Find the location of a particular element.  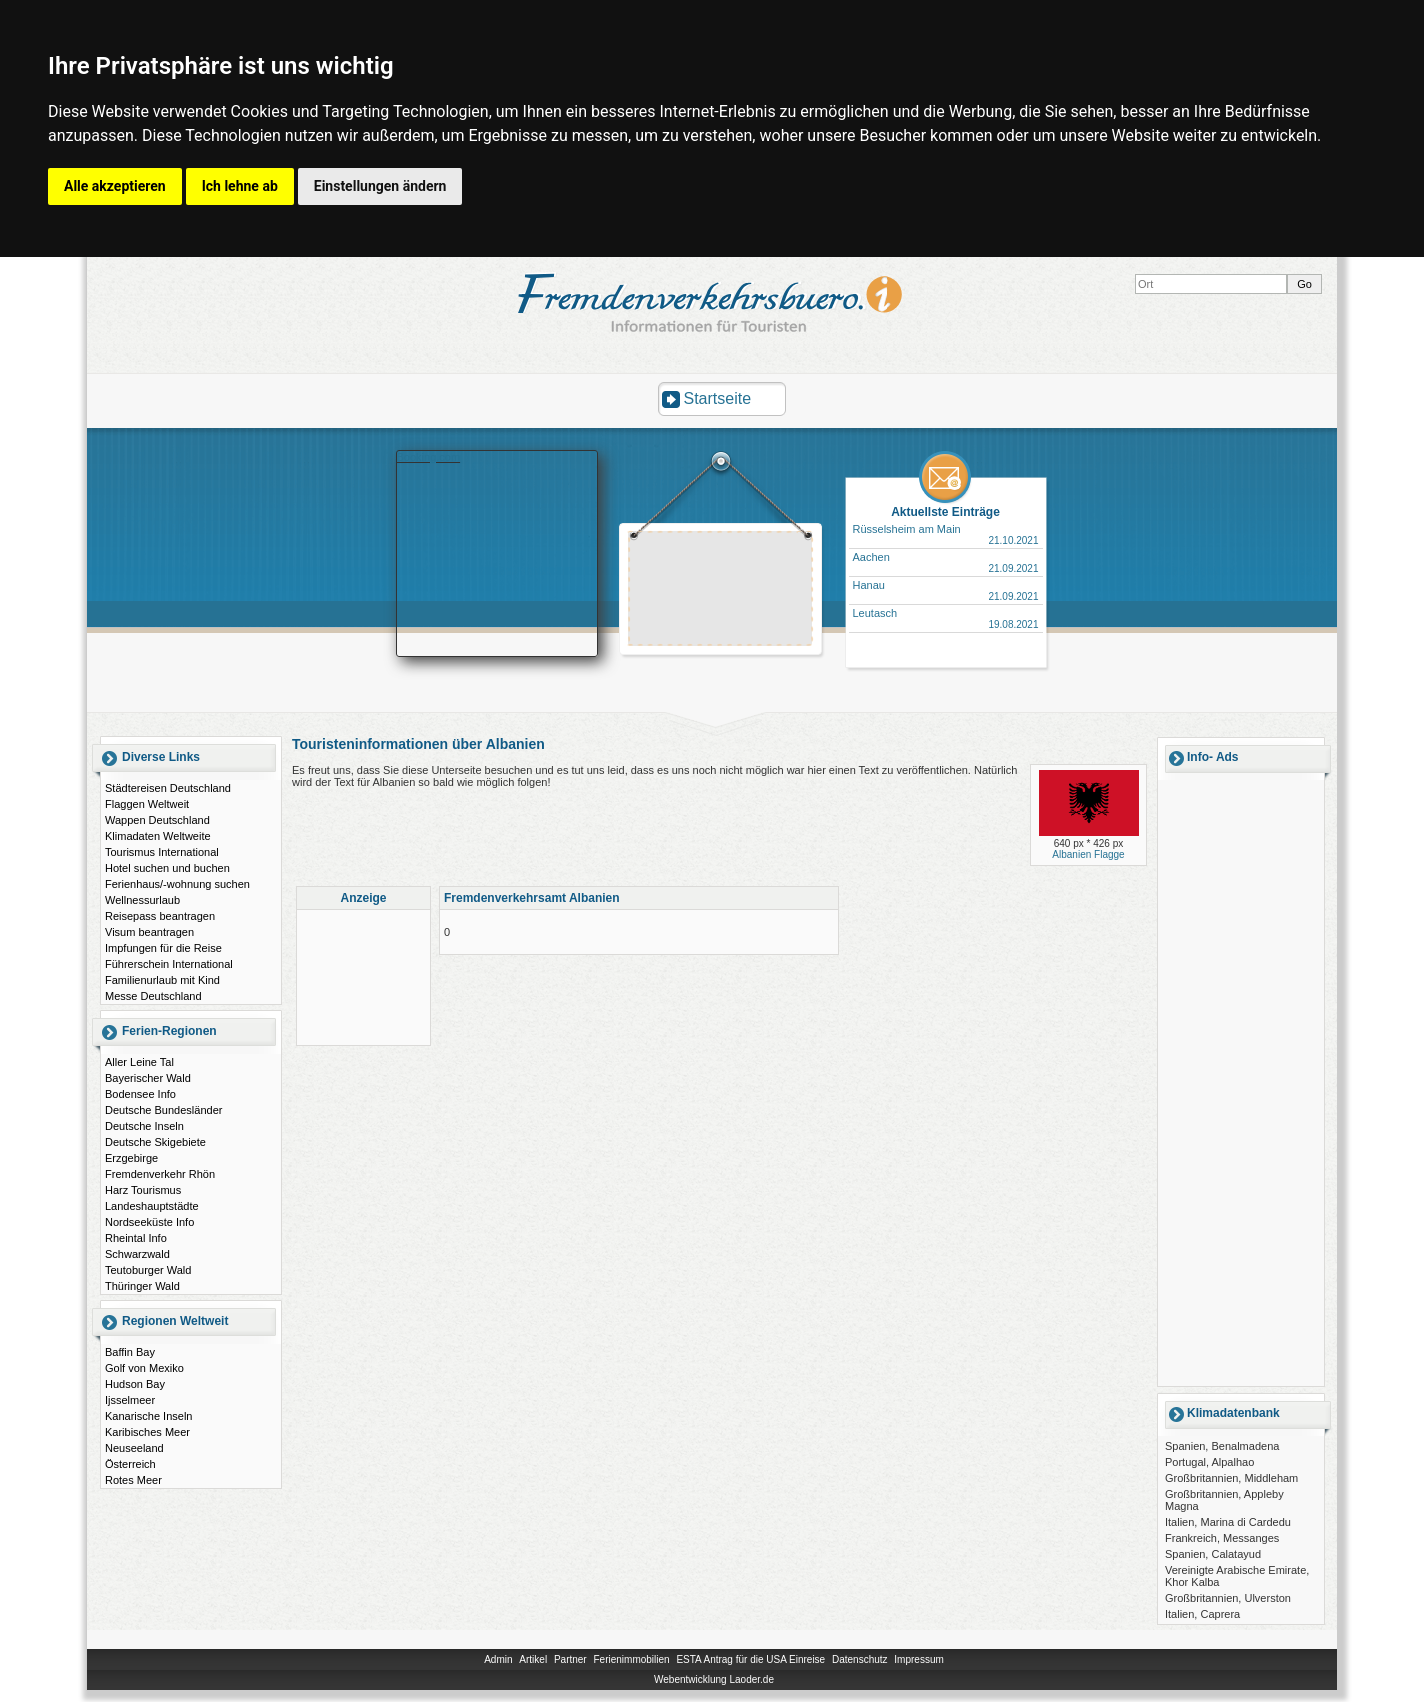

Städtereisen Deutschland is located at coordinates (168, 788).